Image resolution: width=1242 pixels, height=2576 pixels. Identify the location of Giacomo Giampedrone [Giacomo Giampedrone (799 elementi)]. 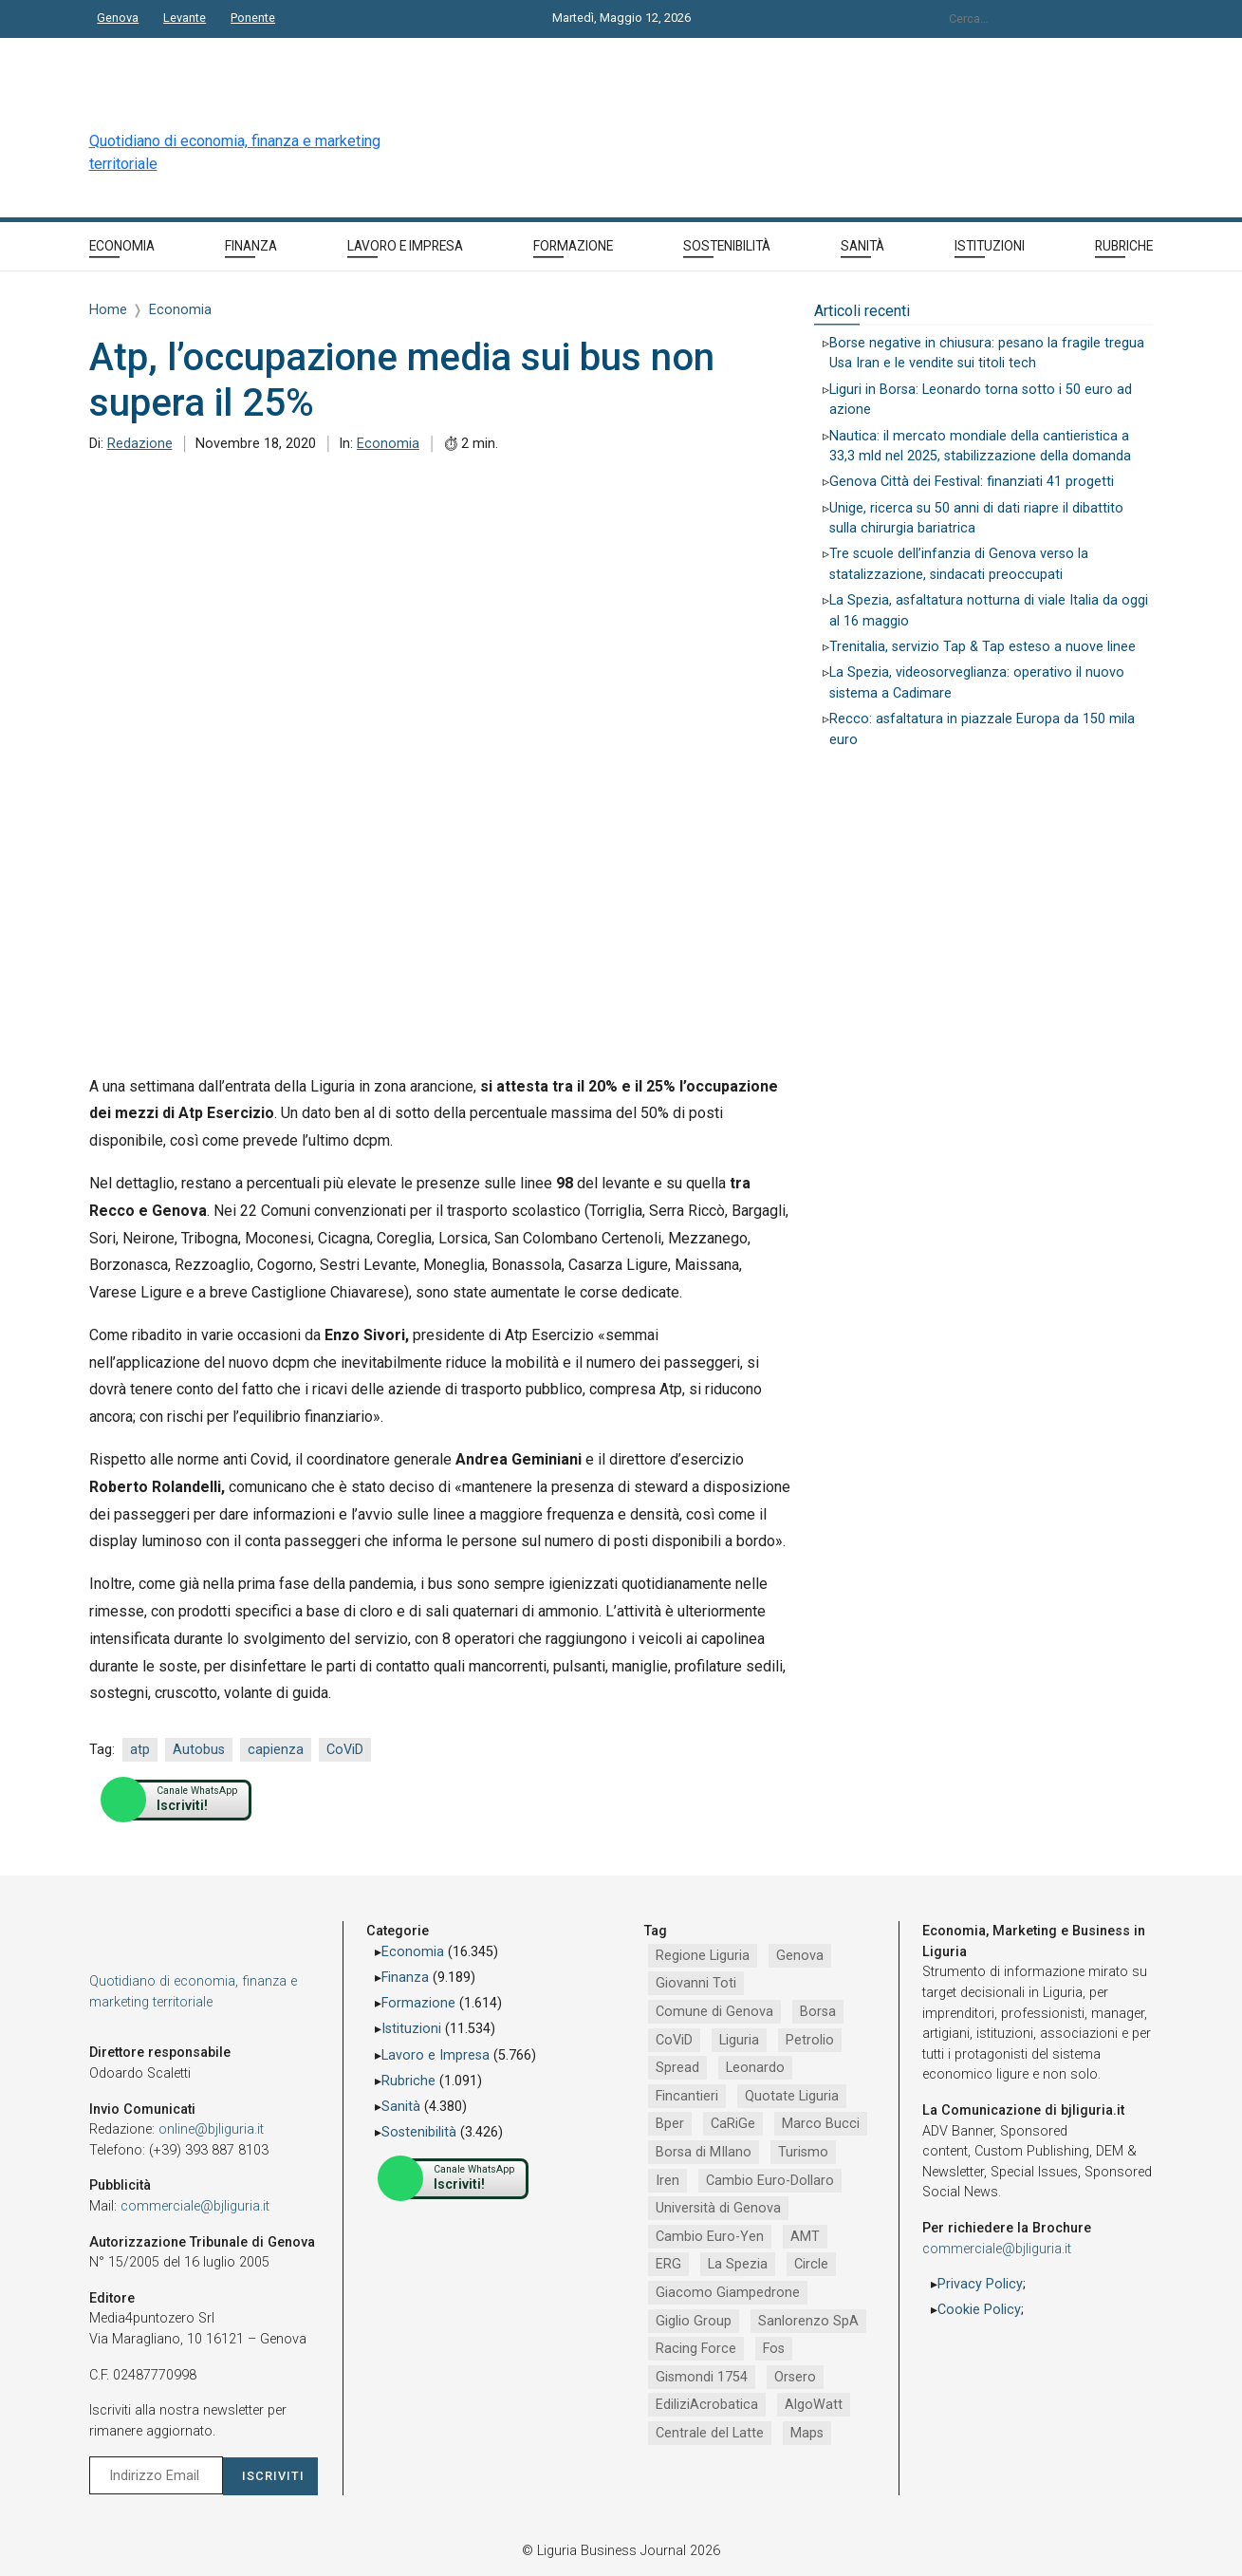
(728, 2293).